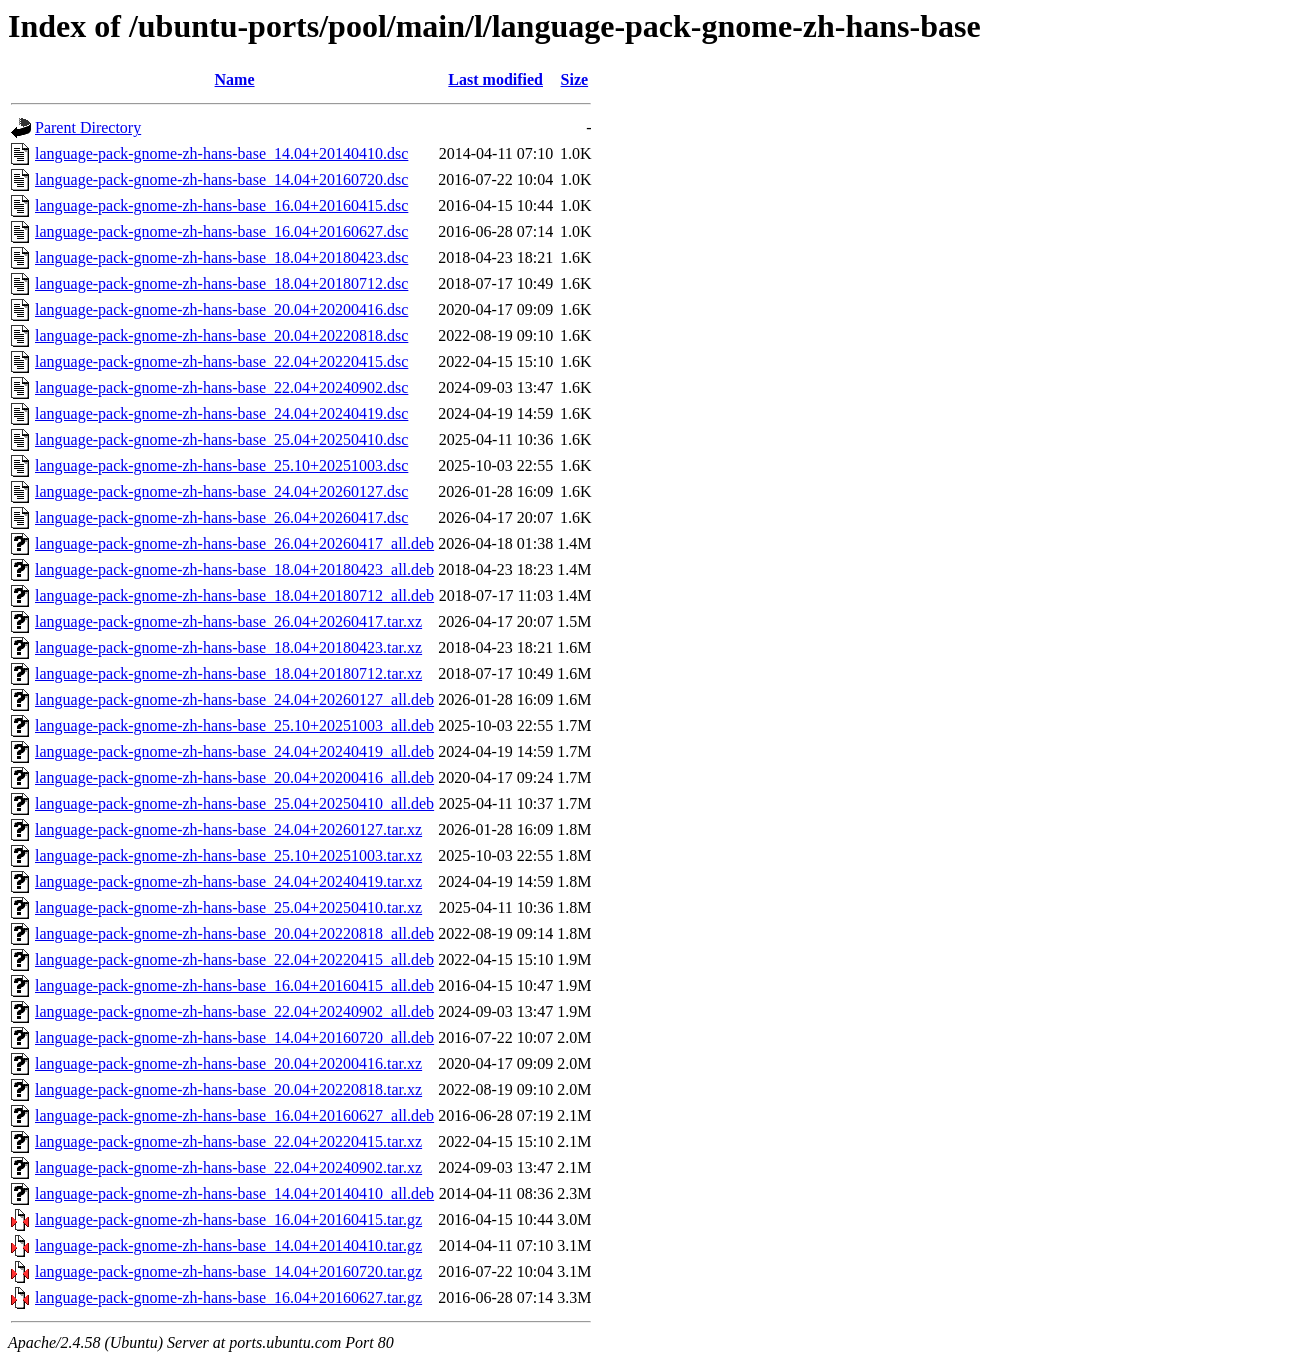 The width and height of the screenshot is (1309, 1360). Describe the element at coordinates (221, 153) in the screenshot. I see `language-pack-gnome-zh-hans-base_14.04+20140410.dsc` at that location.